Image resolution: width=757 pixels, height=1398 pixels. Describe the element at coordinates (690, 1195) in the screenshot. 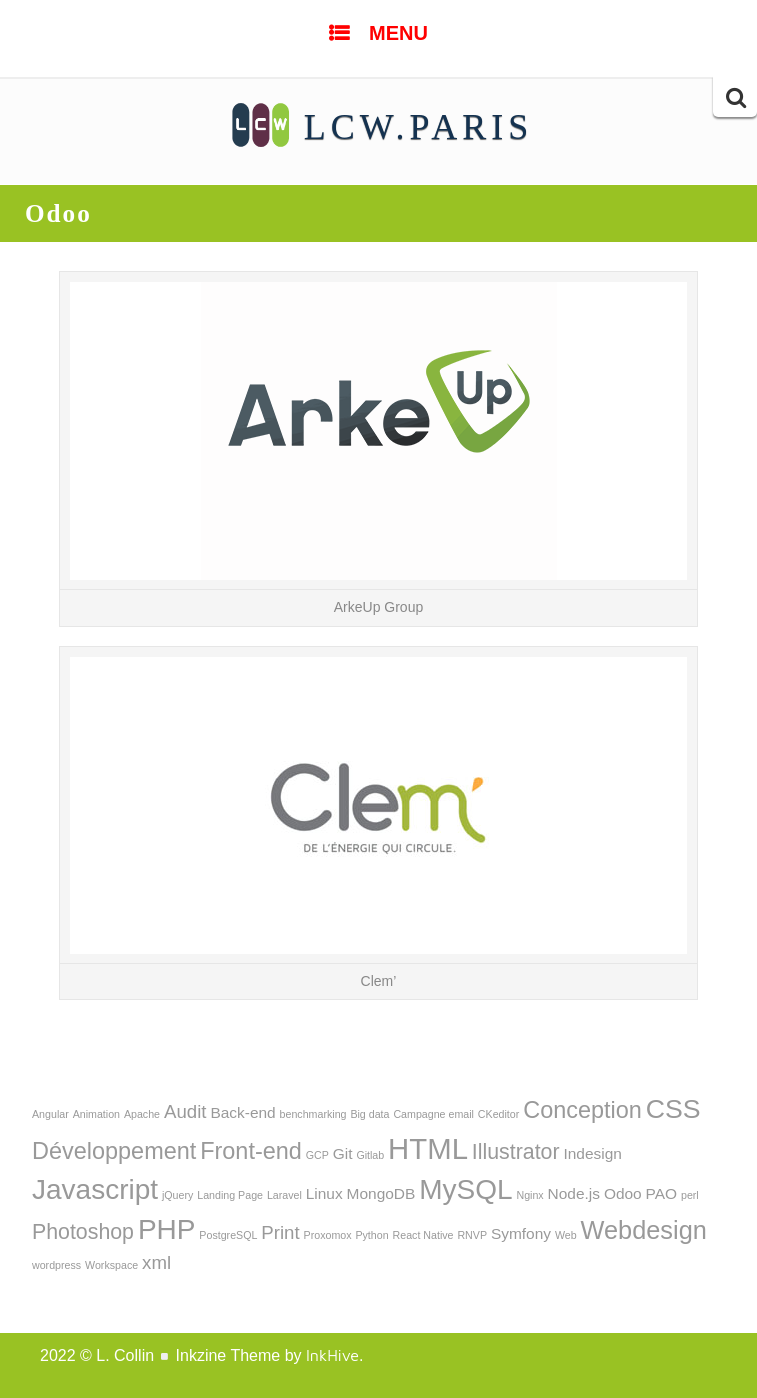

I see `perl [perl (1 élément)]` at that location.